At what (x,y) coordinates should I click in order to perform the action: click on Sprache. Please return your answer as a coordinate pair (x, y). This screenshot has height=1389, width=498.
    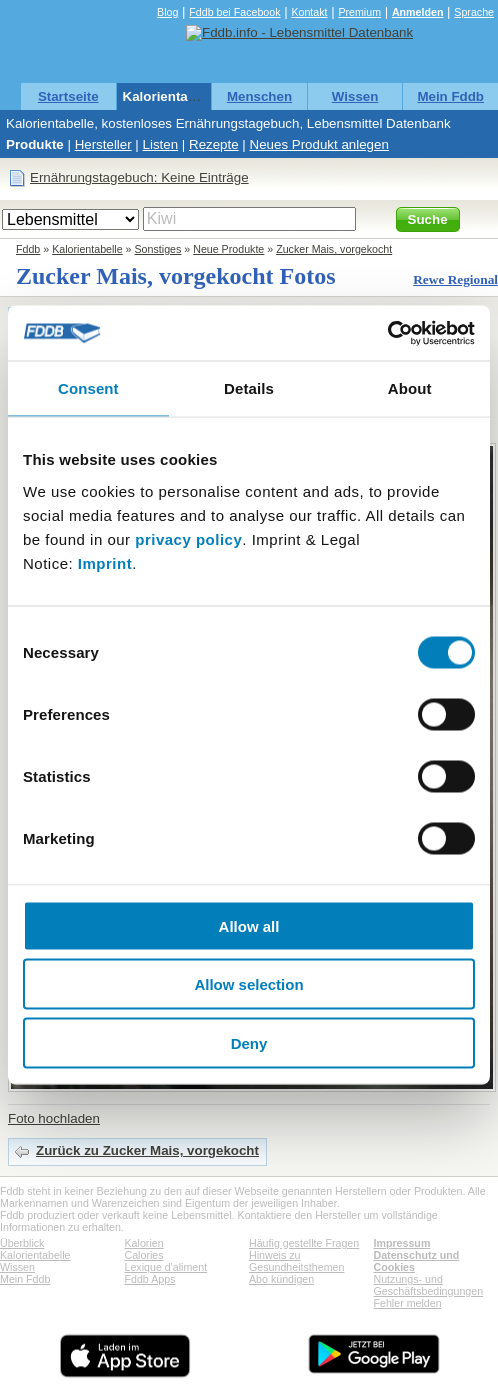
    Looking at the image, I should click on (474, 12).